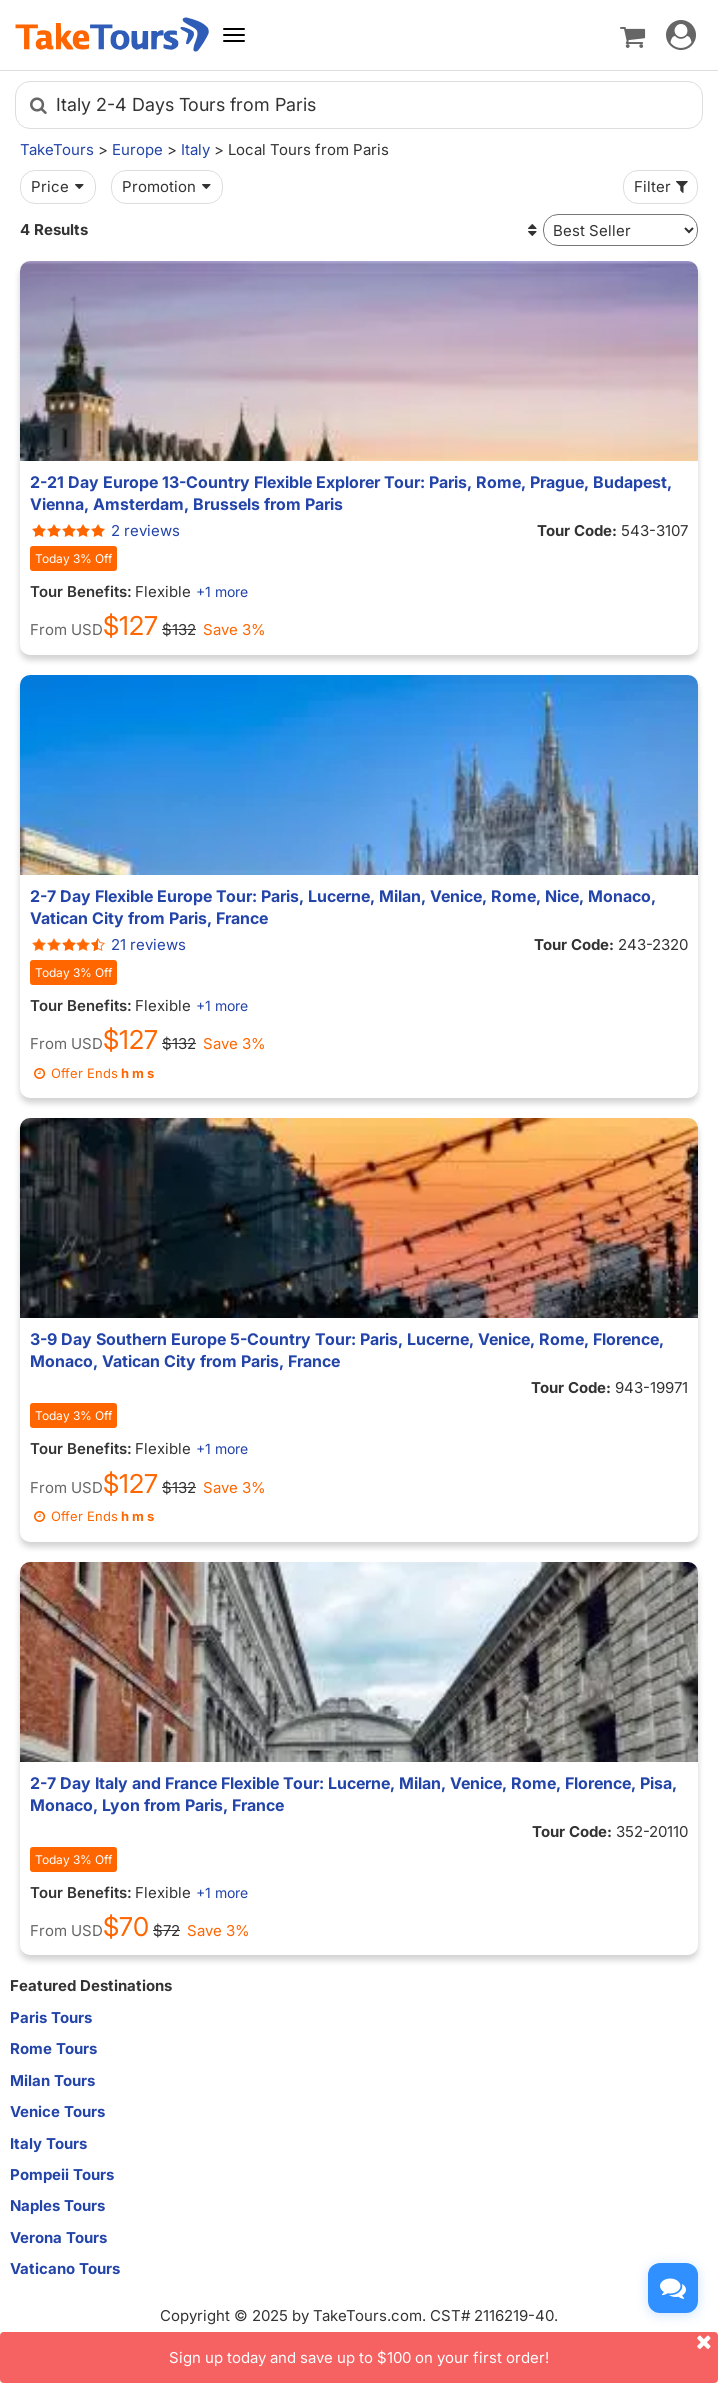  Describe the element at coordinates (222, 591) in the screenshot. I see `+1 more` at that location.